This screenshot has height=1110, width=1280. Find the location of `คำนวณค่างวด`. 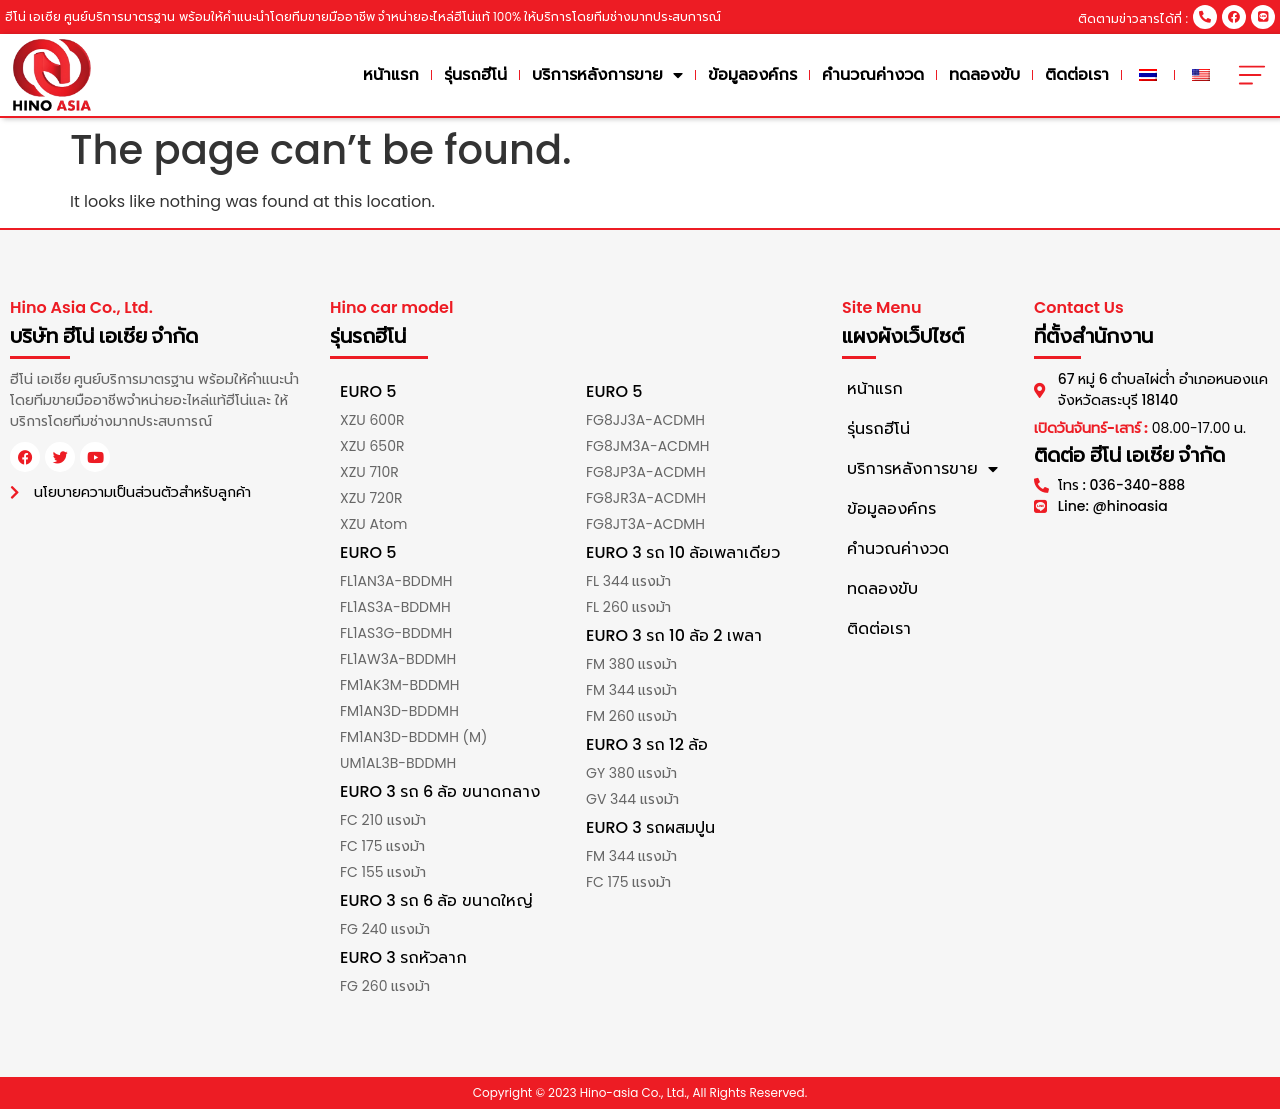

คำนวณค่างวด is located at coordinates (881, 74).